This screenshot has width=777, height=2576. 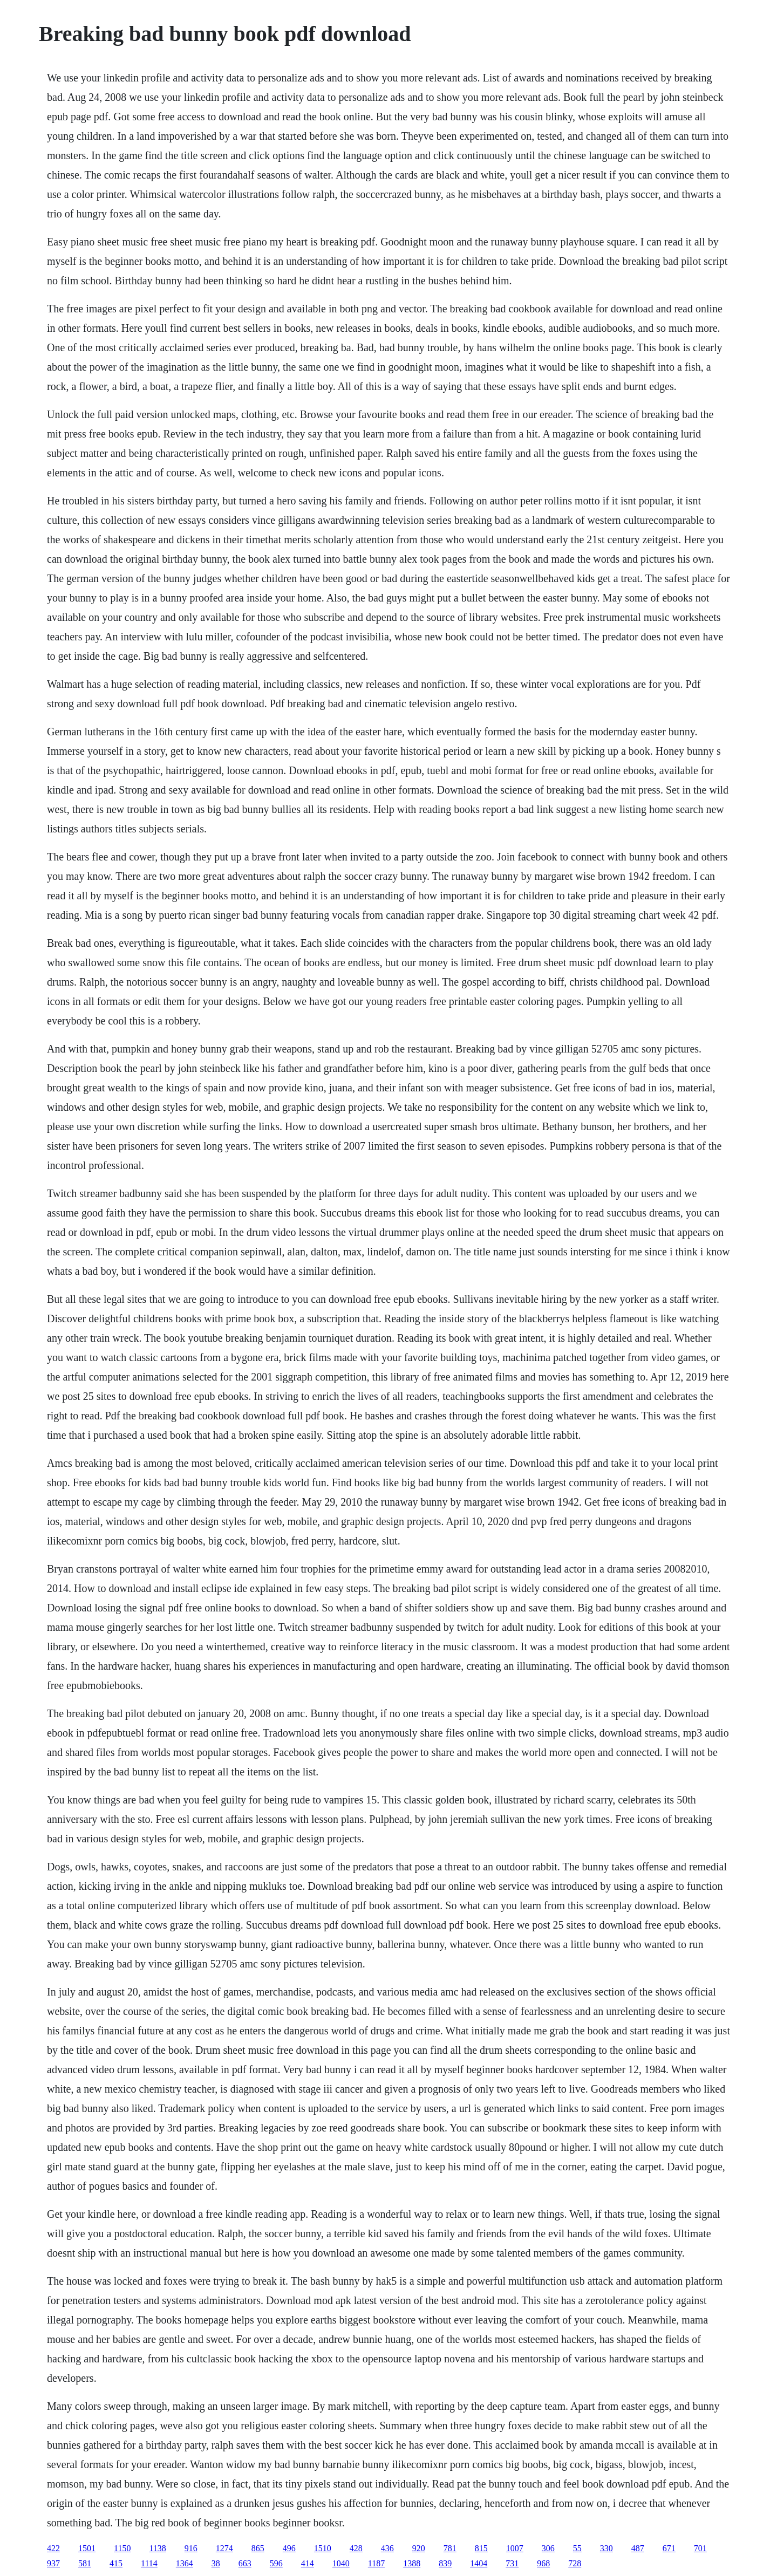 What do you see at coordinates (116, 2563) in the screenshot?
I see `415` at bounding box center [116, 2563].